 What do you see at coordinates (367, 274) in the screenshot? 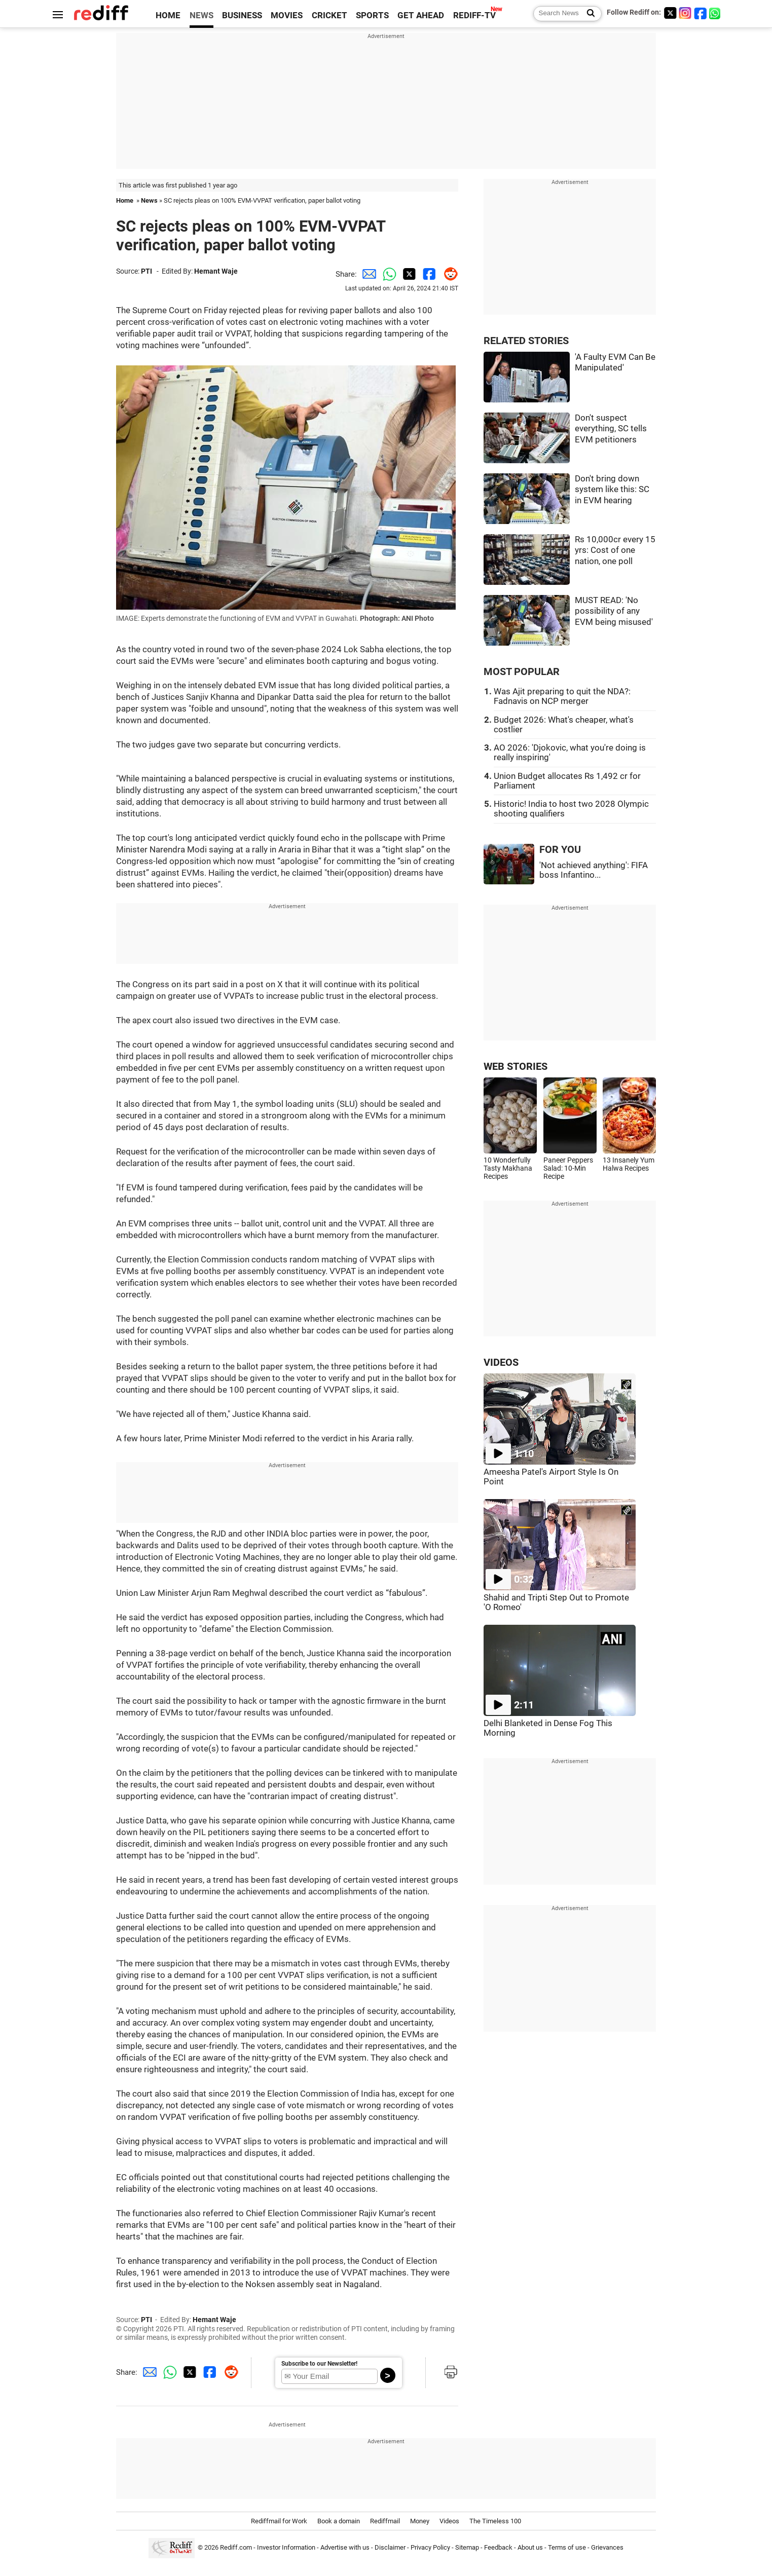
I see `[Email Share]` at bounding box center [367, 274].